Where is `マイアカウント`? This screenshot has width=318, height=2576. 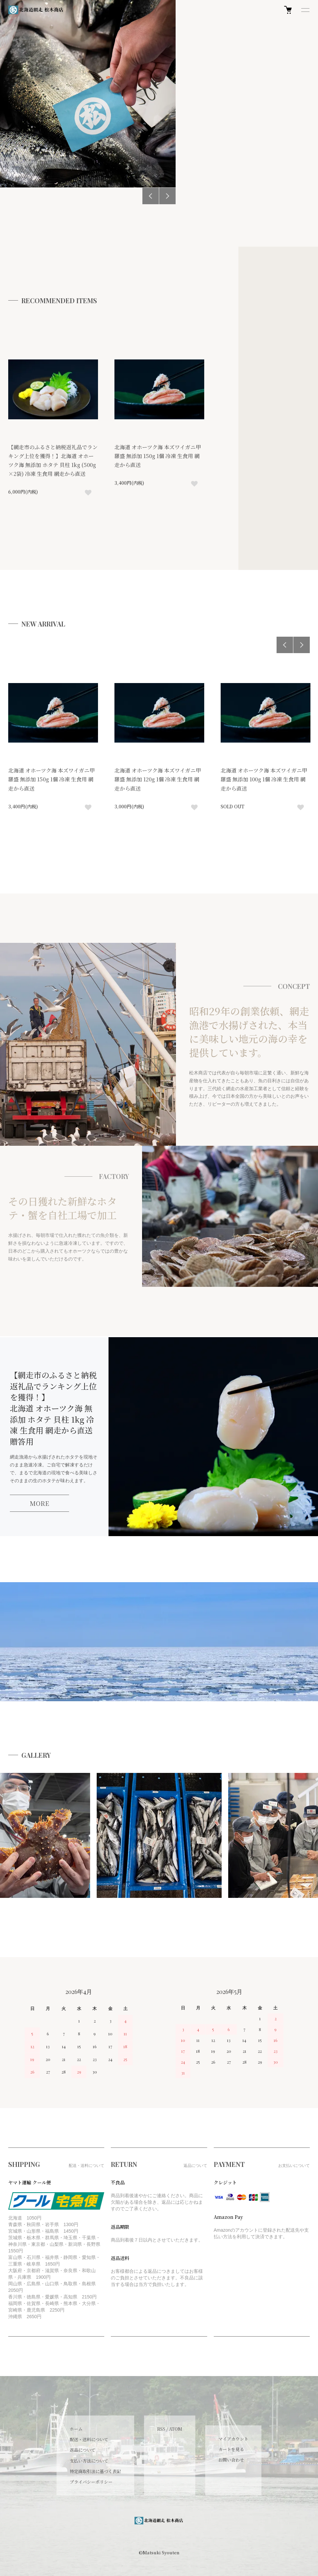 マイアカウント is located at coordinates (233, 2439).